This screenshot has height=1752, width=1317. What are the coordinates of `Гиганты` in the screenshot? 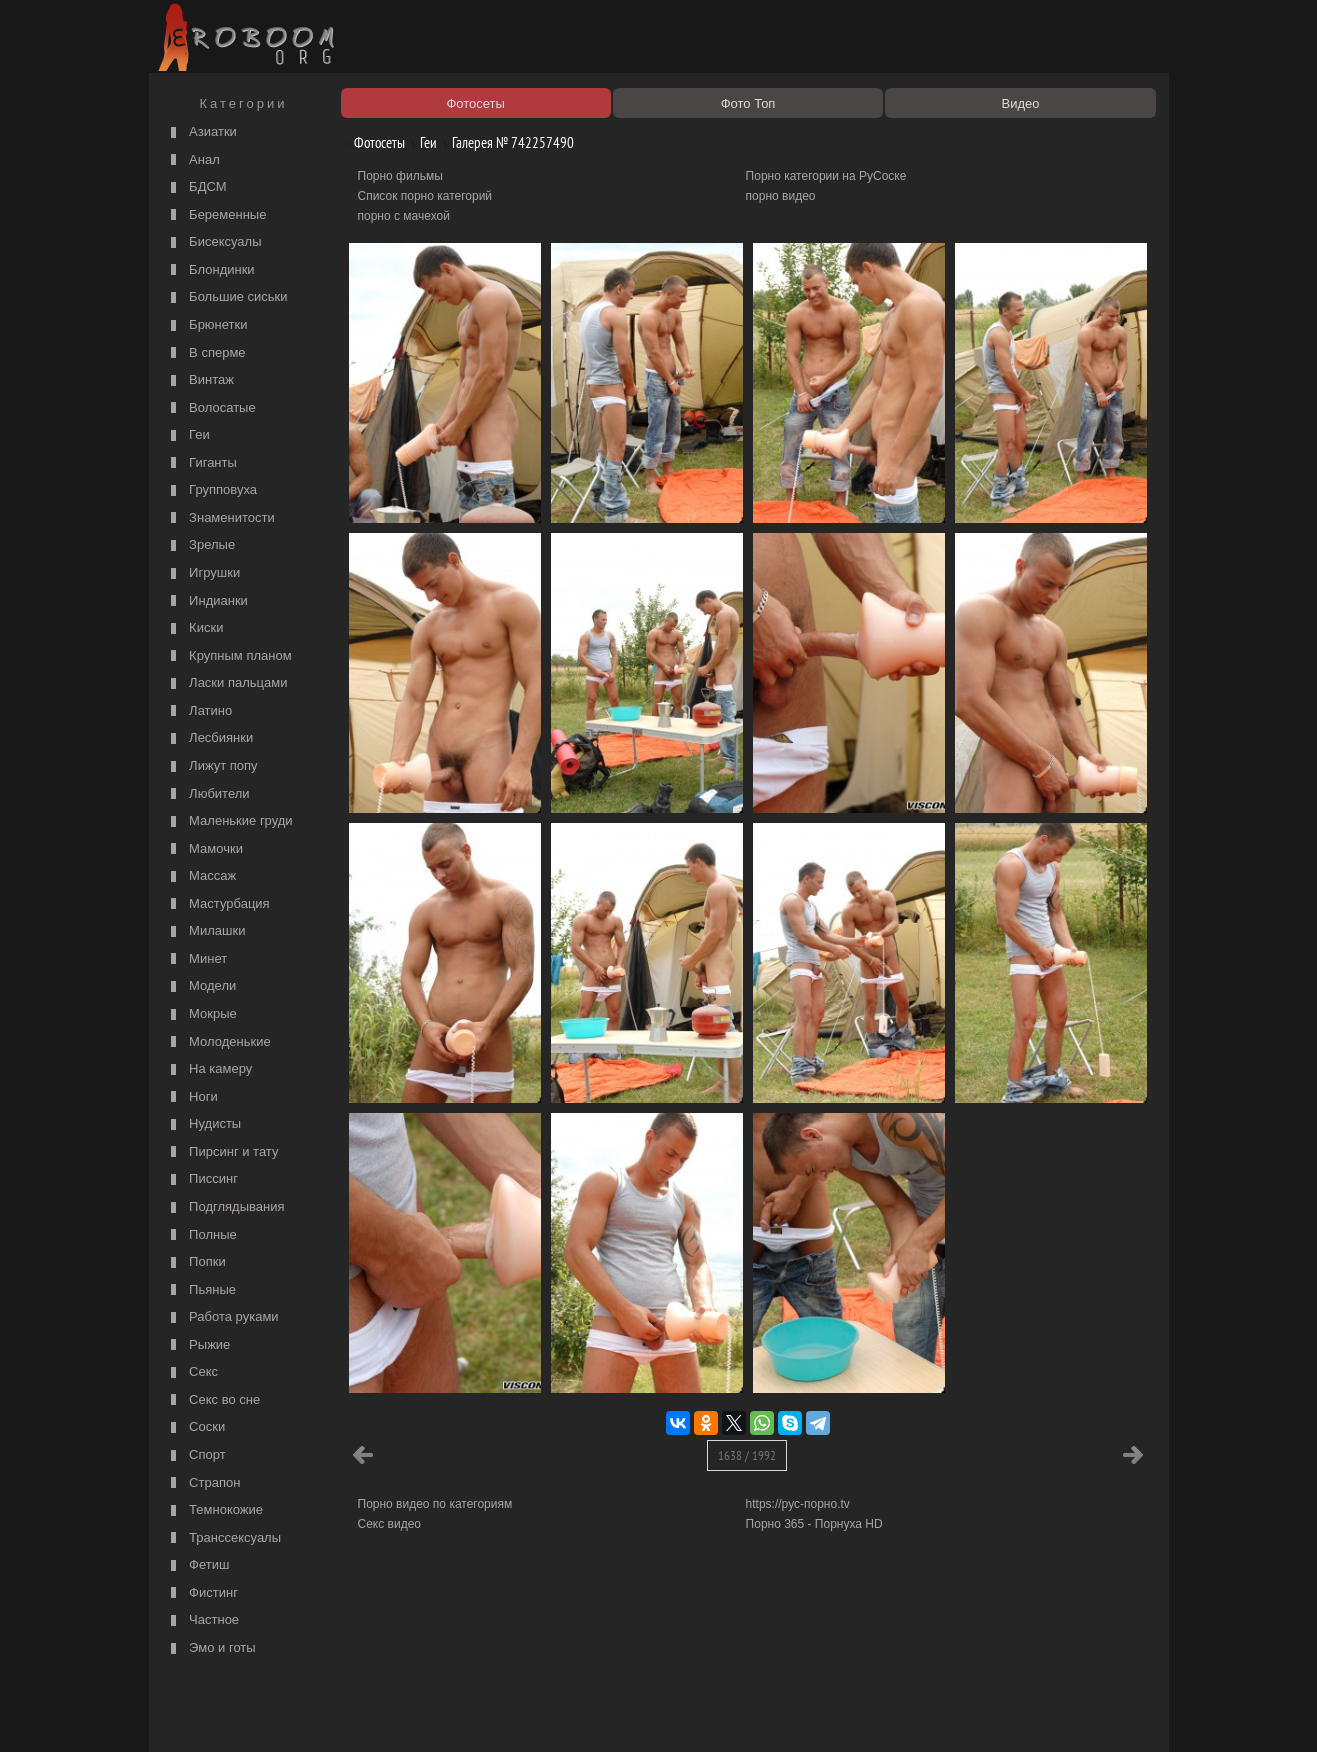 It's located at (201, 463).